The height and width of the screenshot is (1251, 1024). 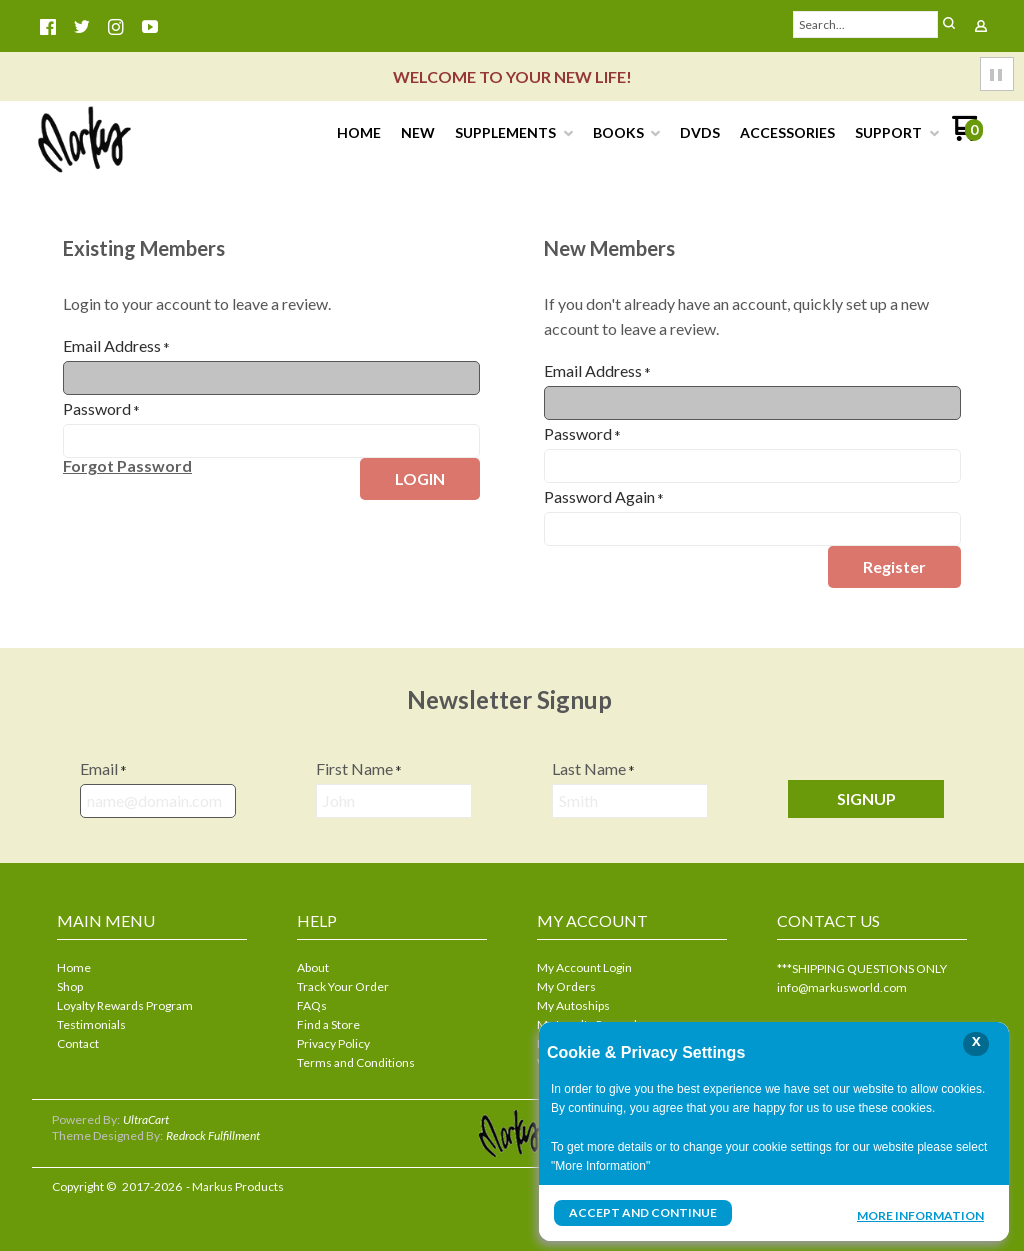 What do you see at coordinates (920, 1215) in the screenshot?
I see `More Information` at bounding box center [920, 1215].